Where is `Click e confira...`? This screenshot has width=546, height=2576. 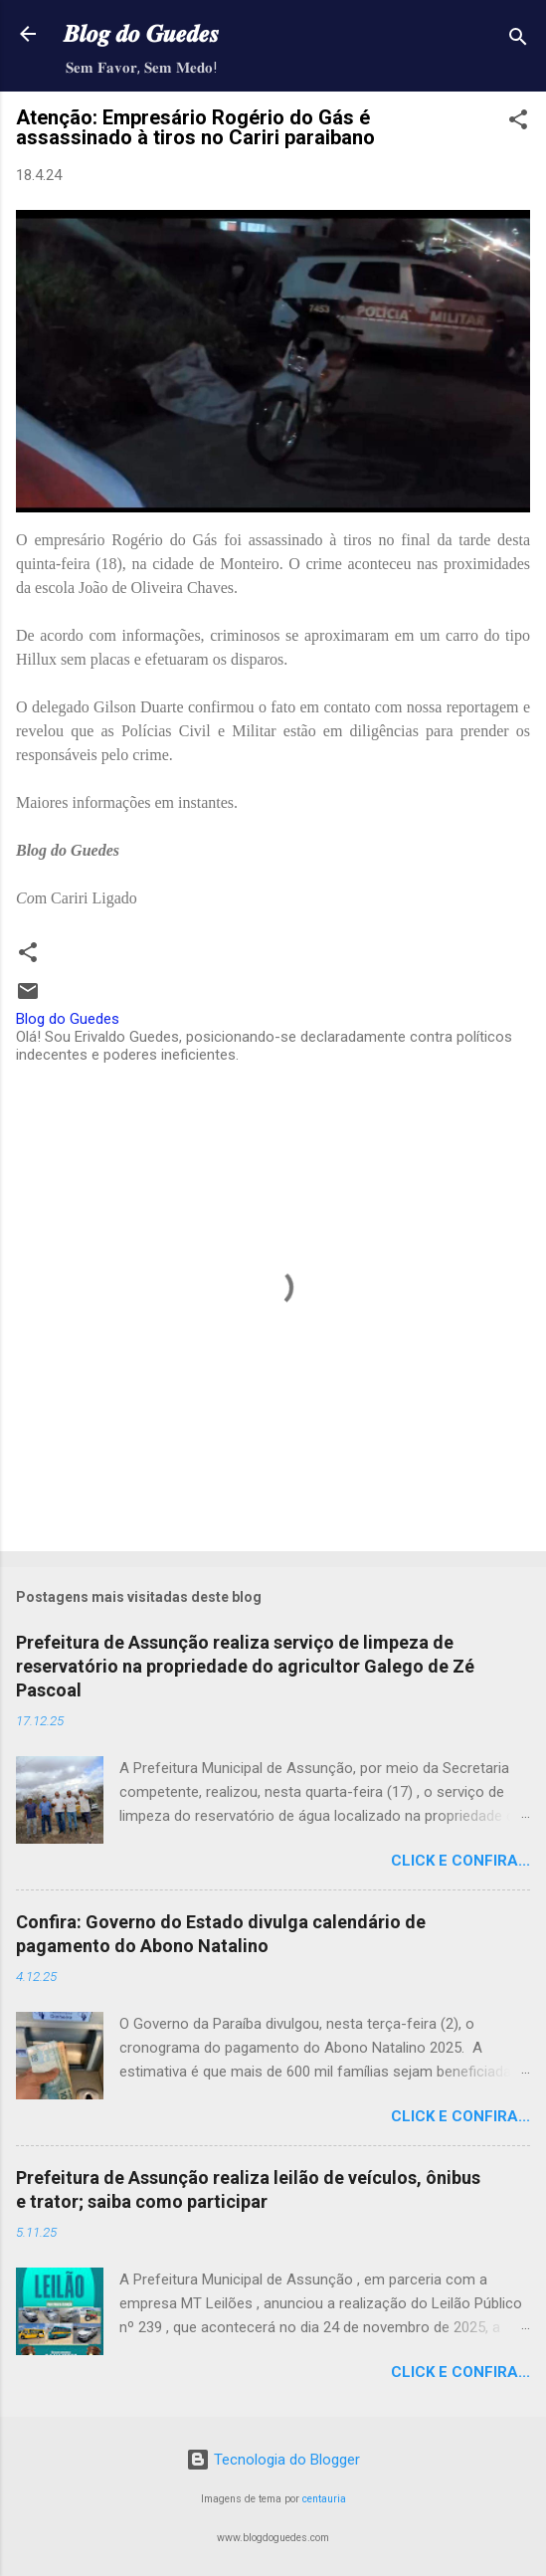
Click e confira... is located at coordinates (460, 1861).